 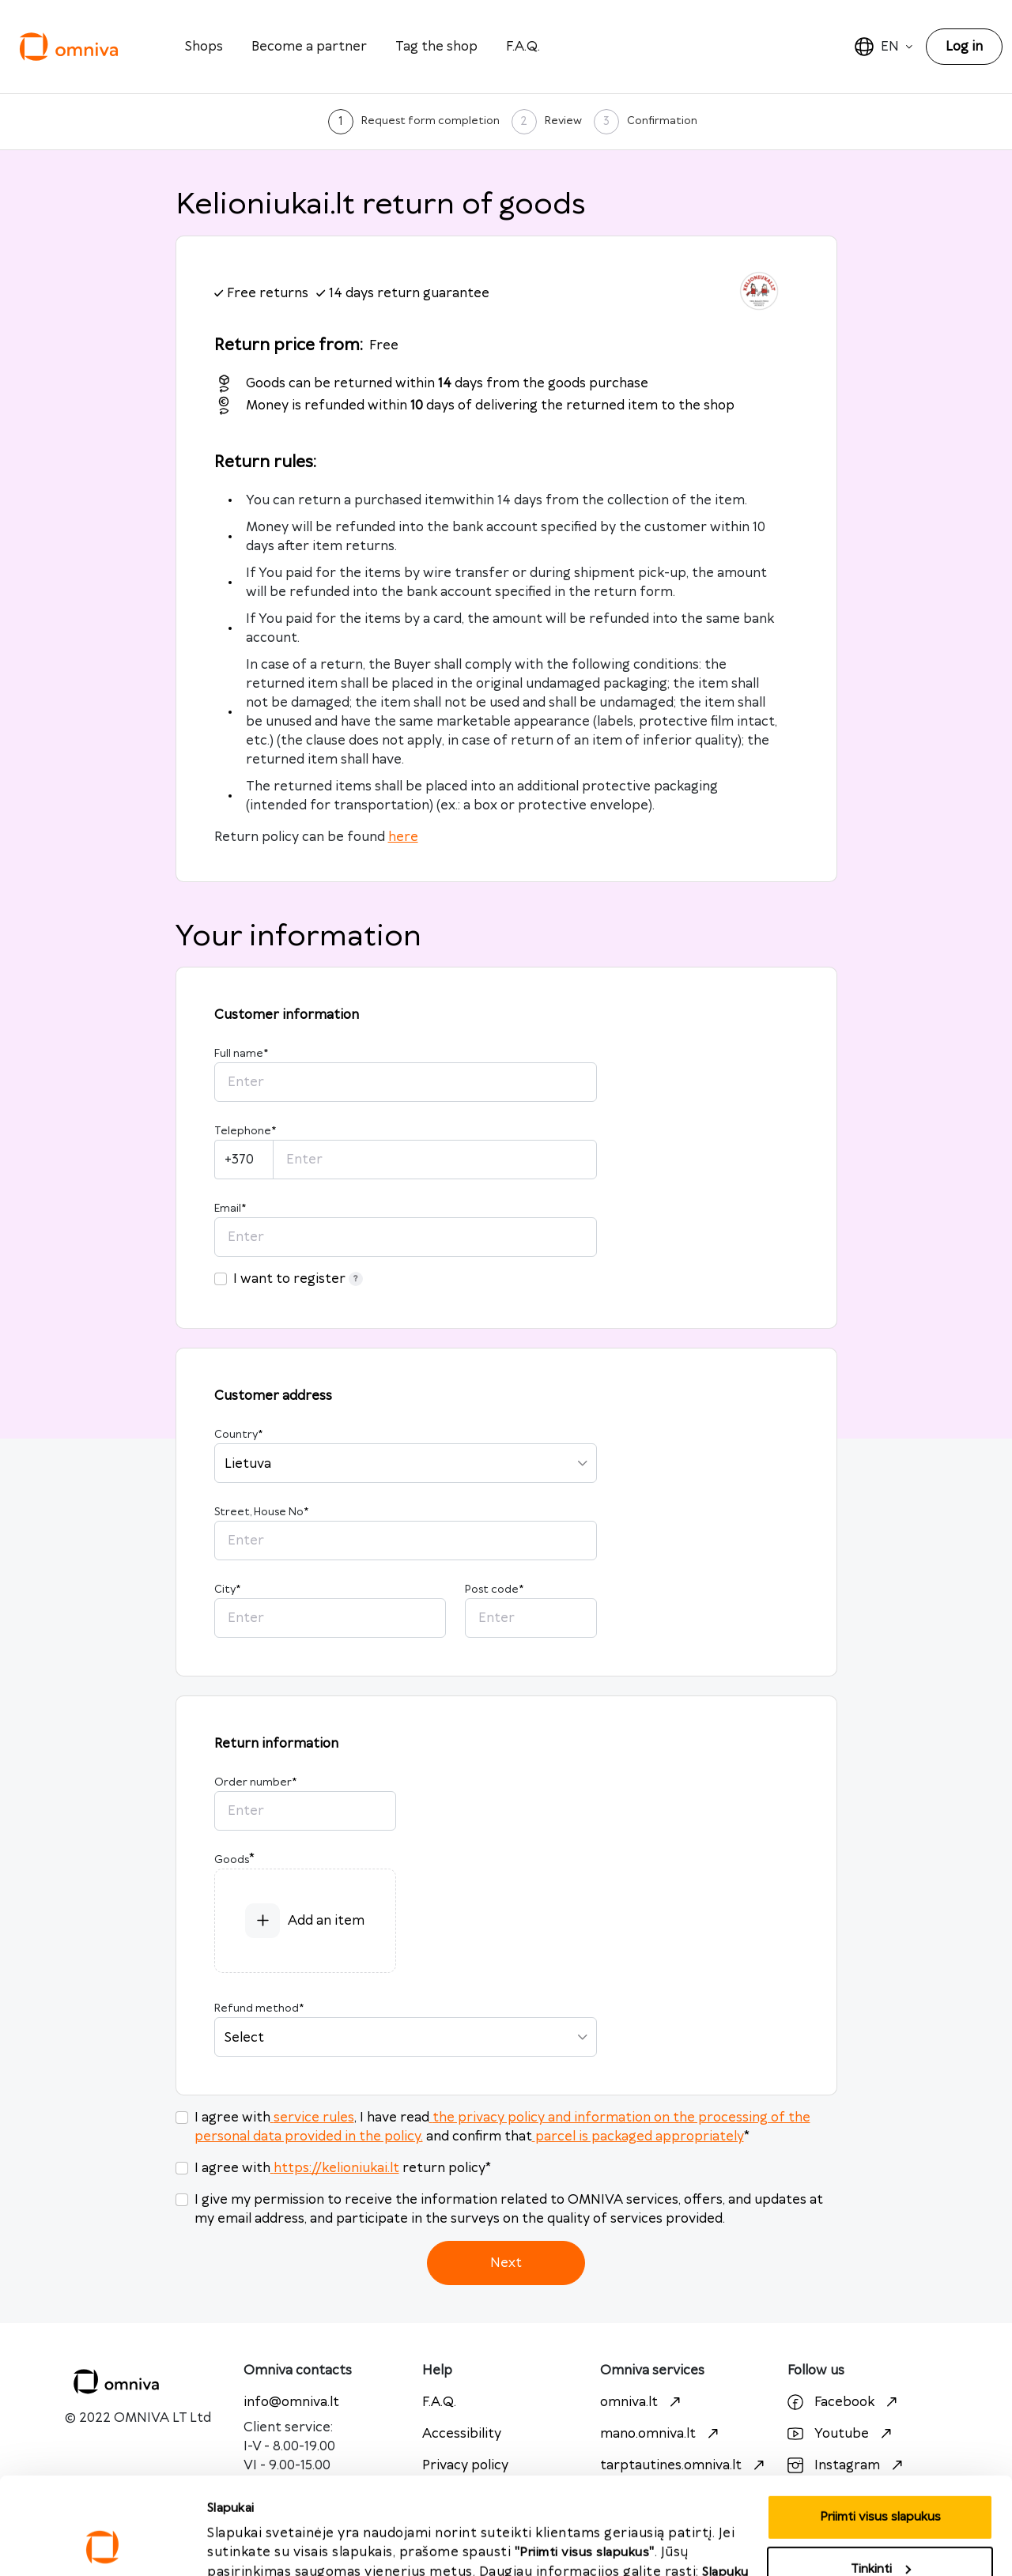 I want to click on service rules, so click(x=312, y=2117).